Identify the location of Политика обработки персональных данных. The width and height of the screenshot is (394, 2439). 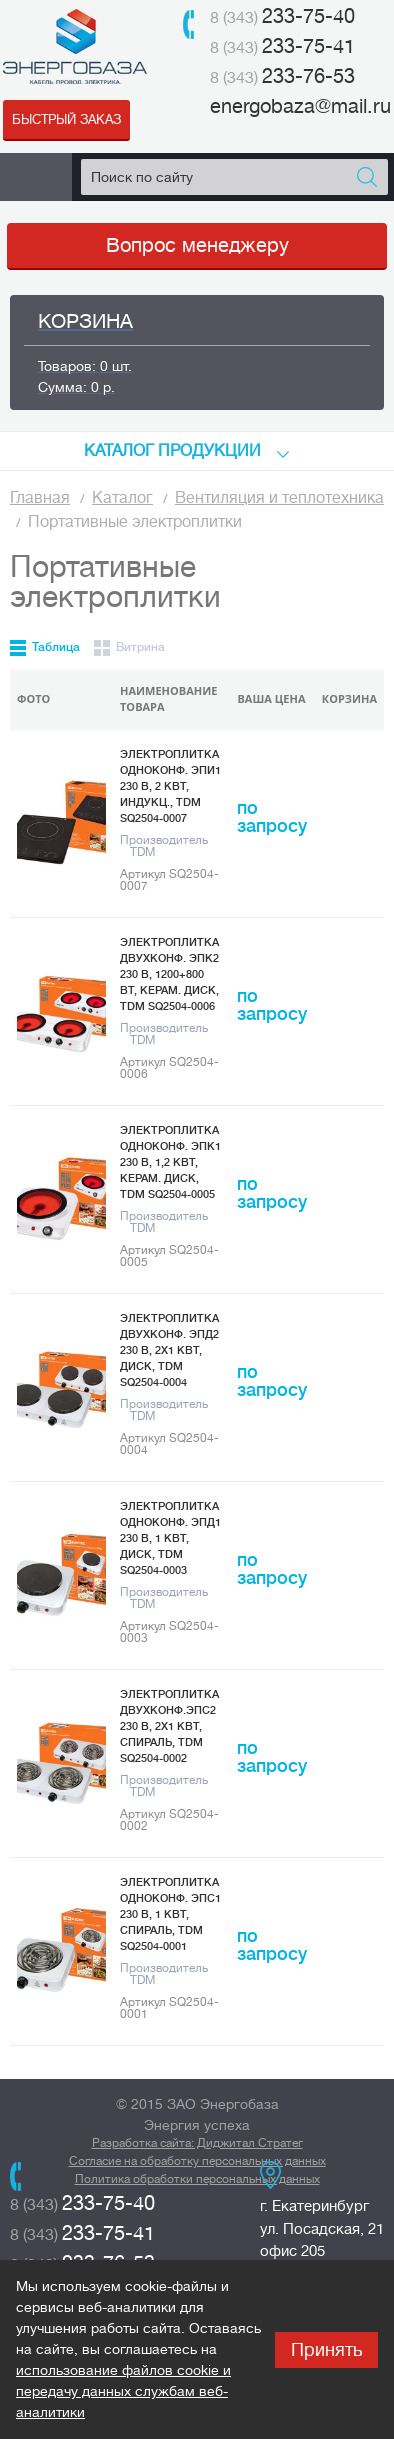
(197, 2179).